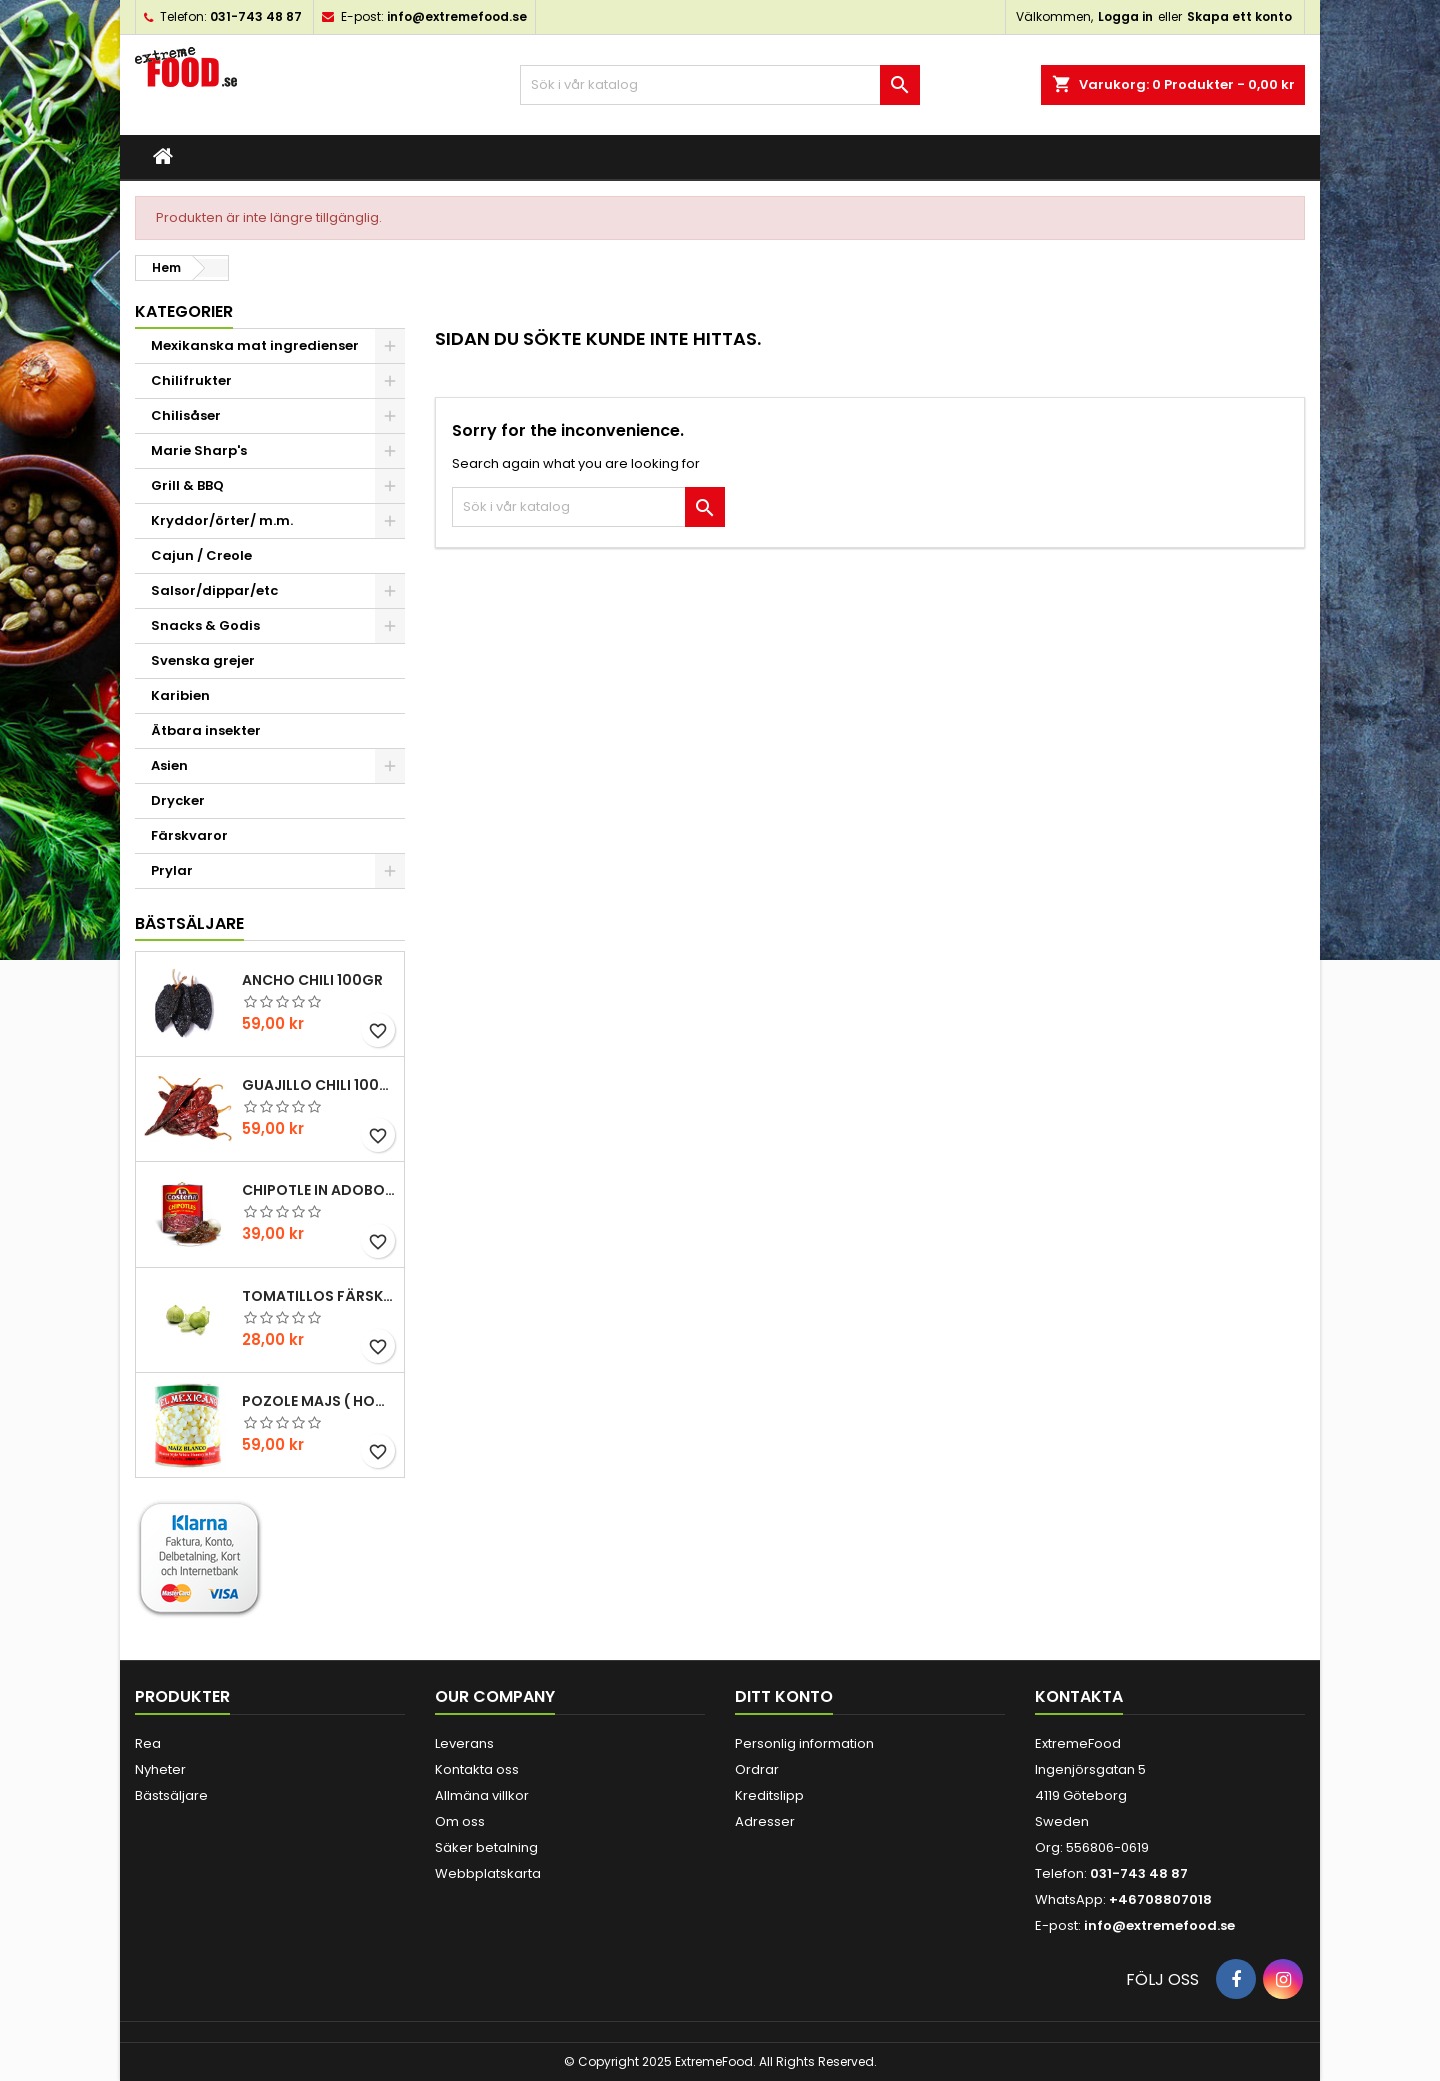 The width and height of the screenshot is (1440, 2081). What do you see at coordinates (214, 590) in the screenshot?
I see `Salsor/dippar/etc` at bounding box center [214, 590].